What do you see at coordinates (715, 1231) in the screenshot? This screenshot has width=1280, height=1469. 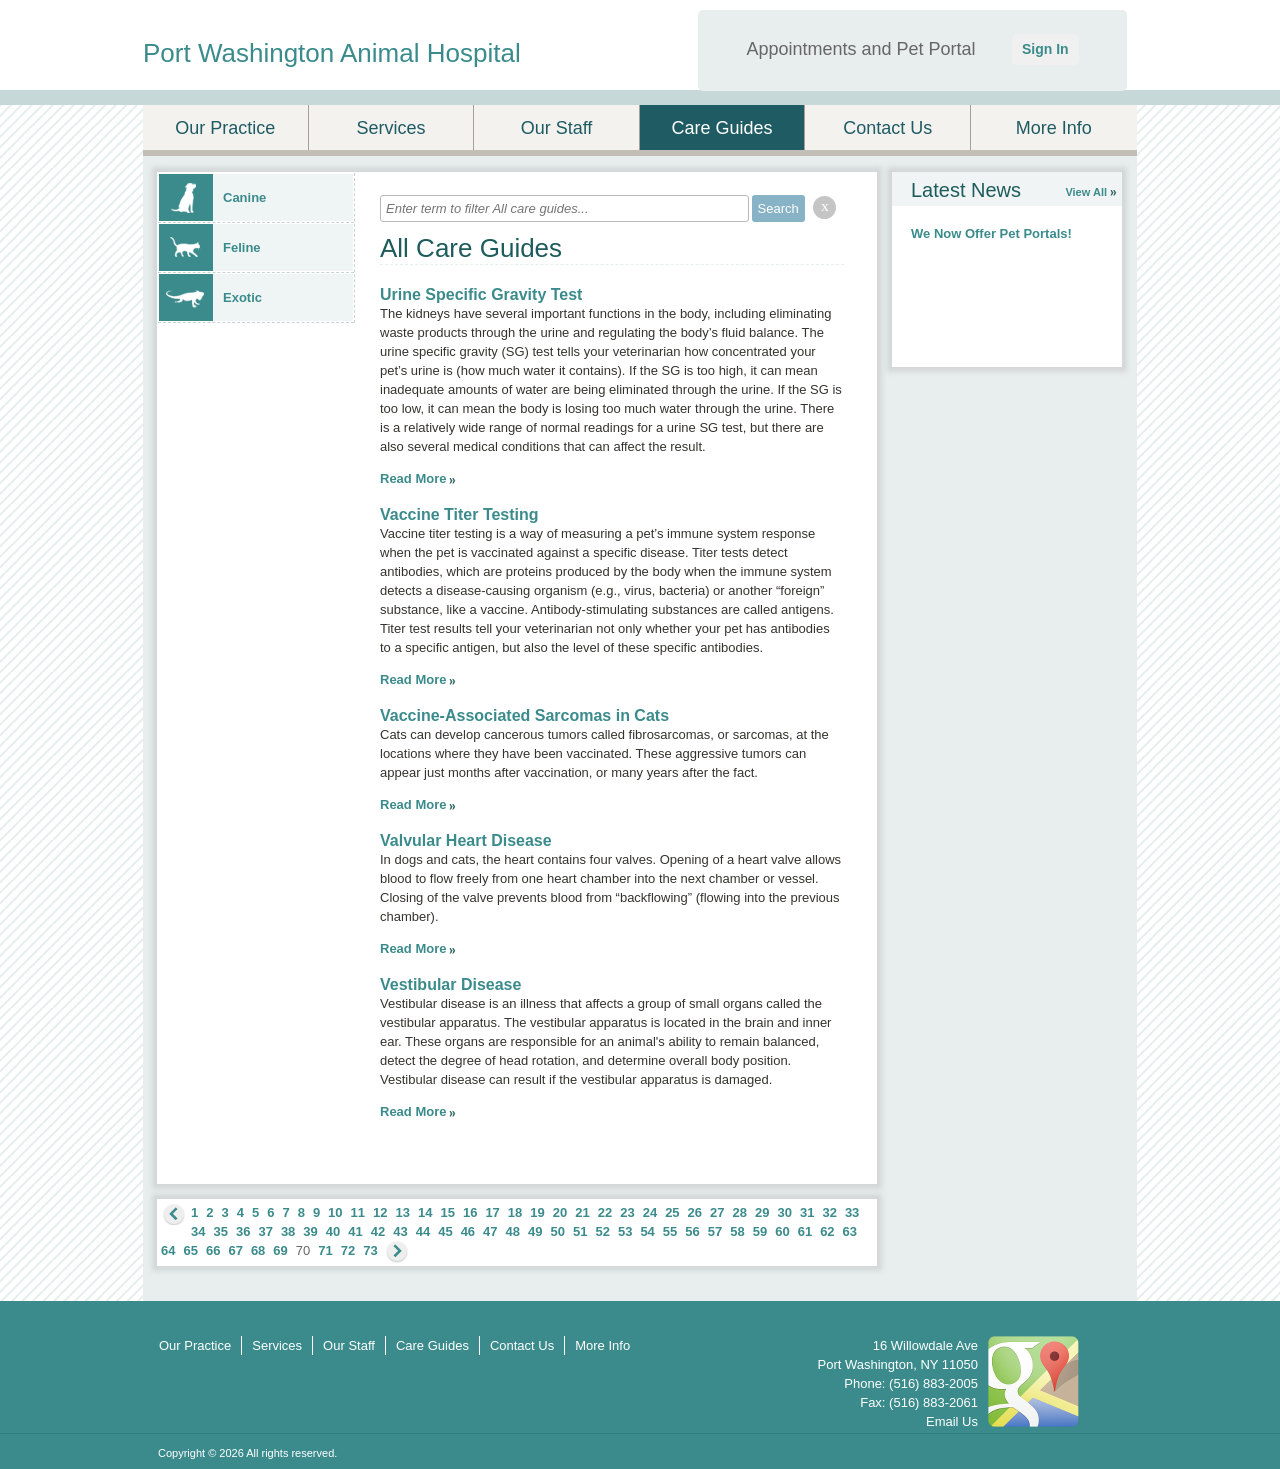 I see `57` at bounding box center [715, 1231].